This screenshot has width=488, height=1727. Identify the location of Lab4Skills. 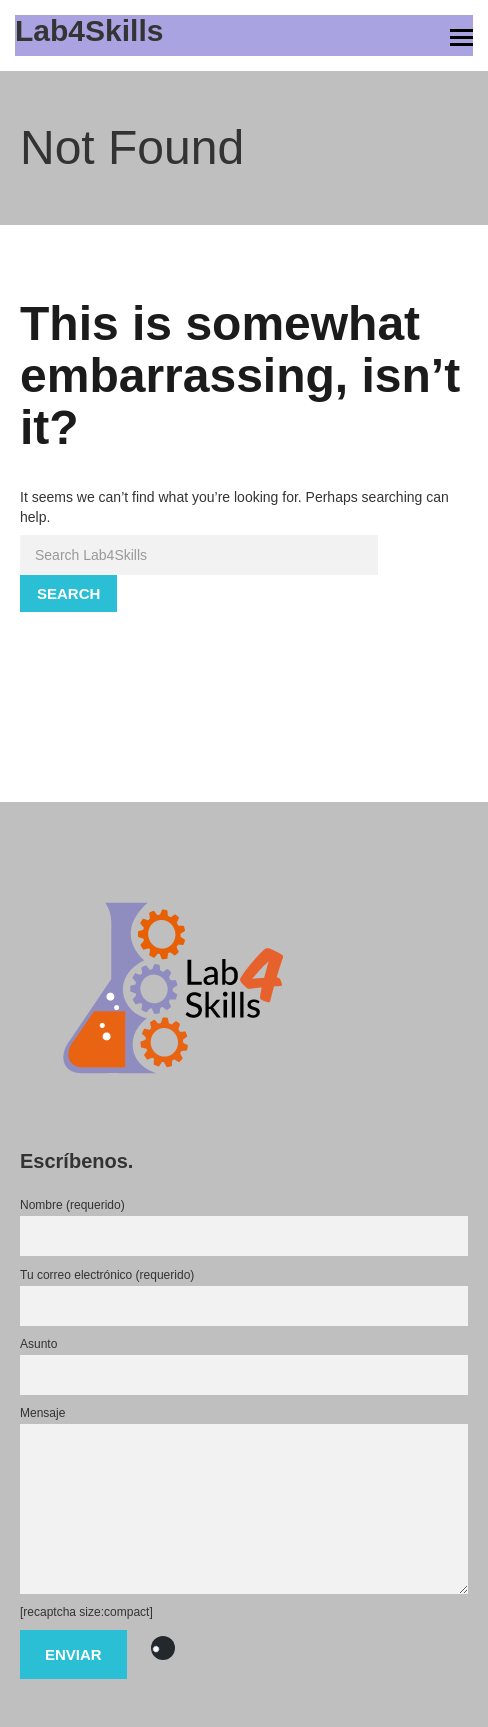
(89, 30).